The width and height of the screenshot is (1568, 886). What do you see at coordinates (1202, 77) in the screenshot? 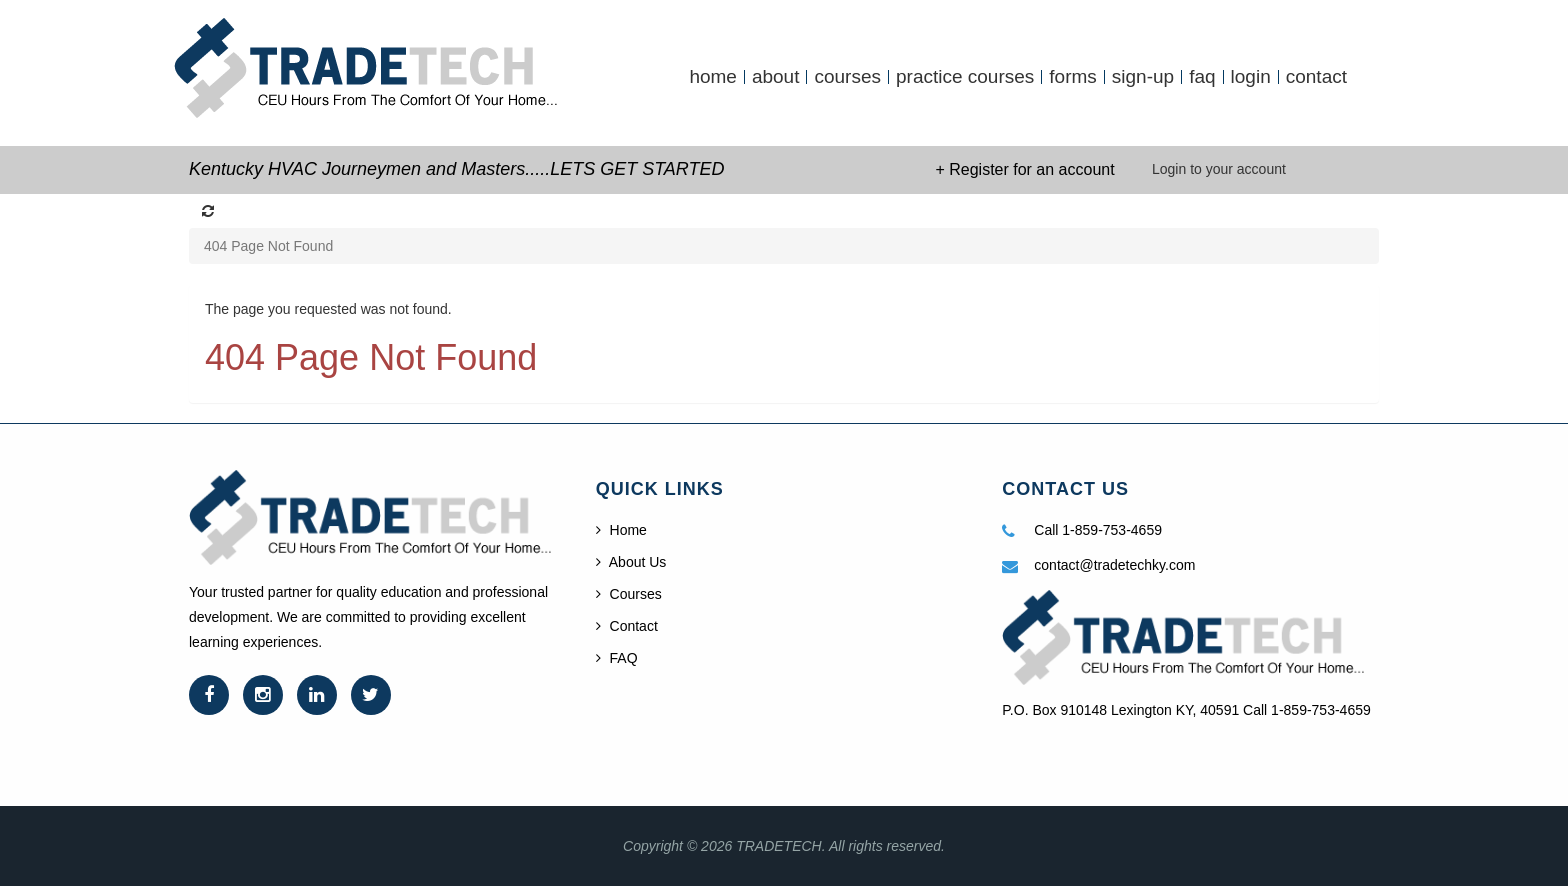
I see `faq` at bounding box center [1202, 77].